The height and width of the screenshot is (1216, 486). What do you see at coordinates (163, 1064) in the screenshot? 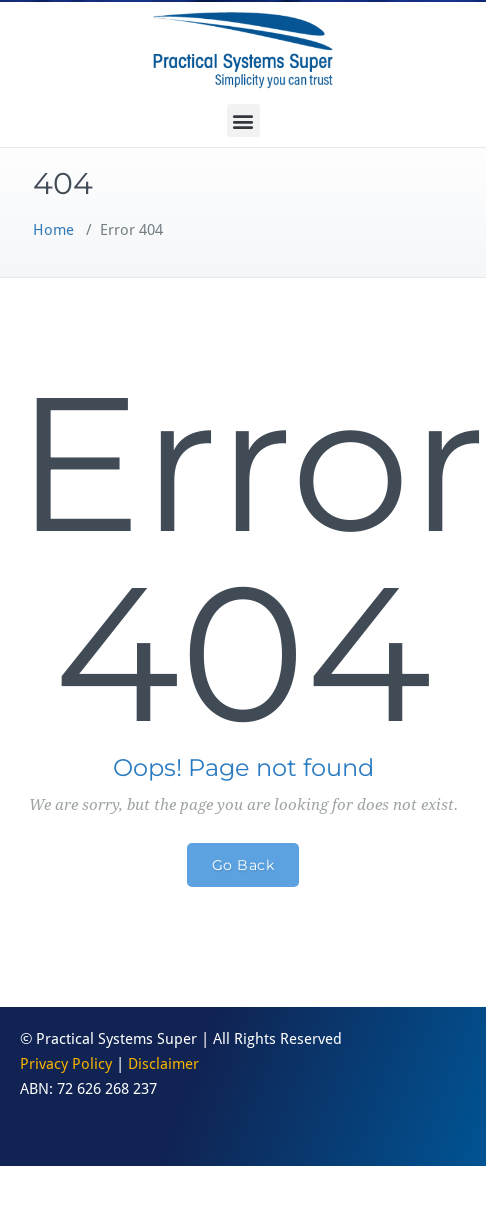
I see `Disclaimer` at bounding box center [163, 1064].